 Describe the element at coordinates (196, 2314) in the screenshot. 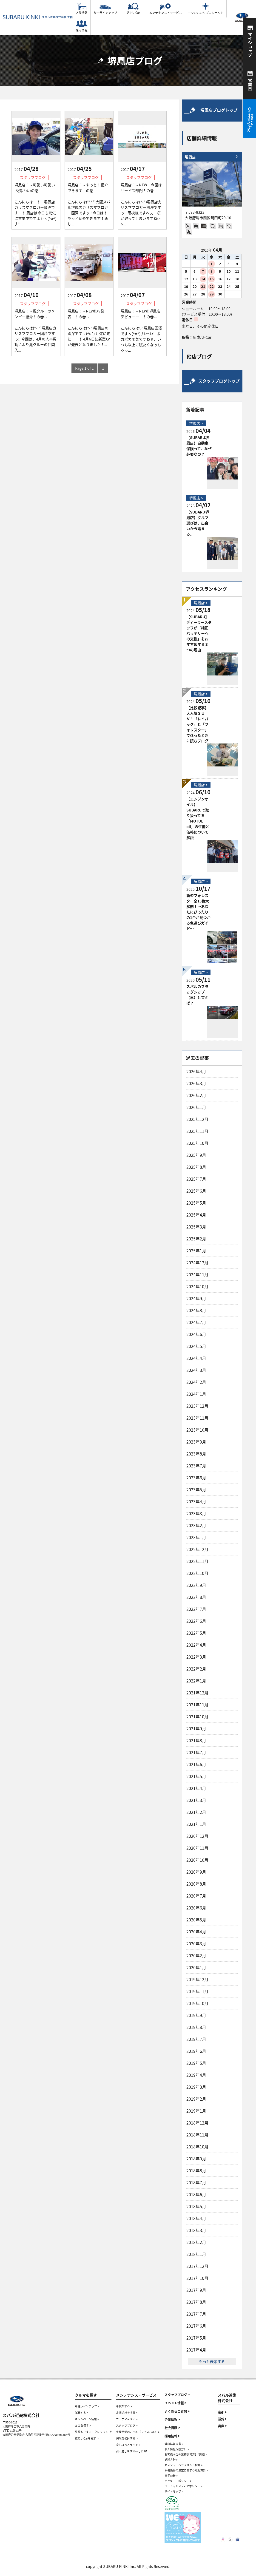

I see `2017年7月` at that location.